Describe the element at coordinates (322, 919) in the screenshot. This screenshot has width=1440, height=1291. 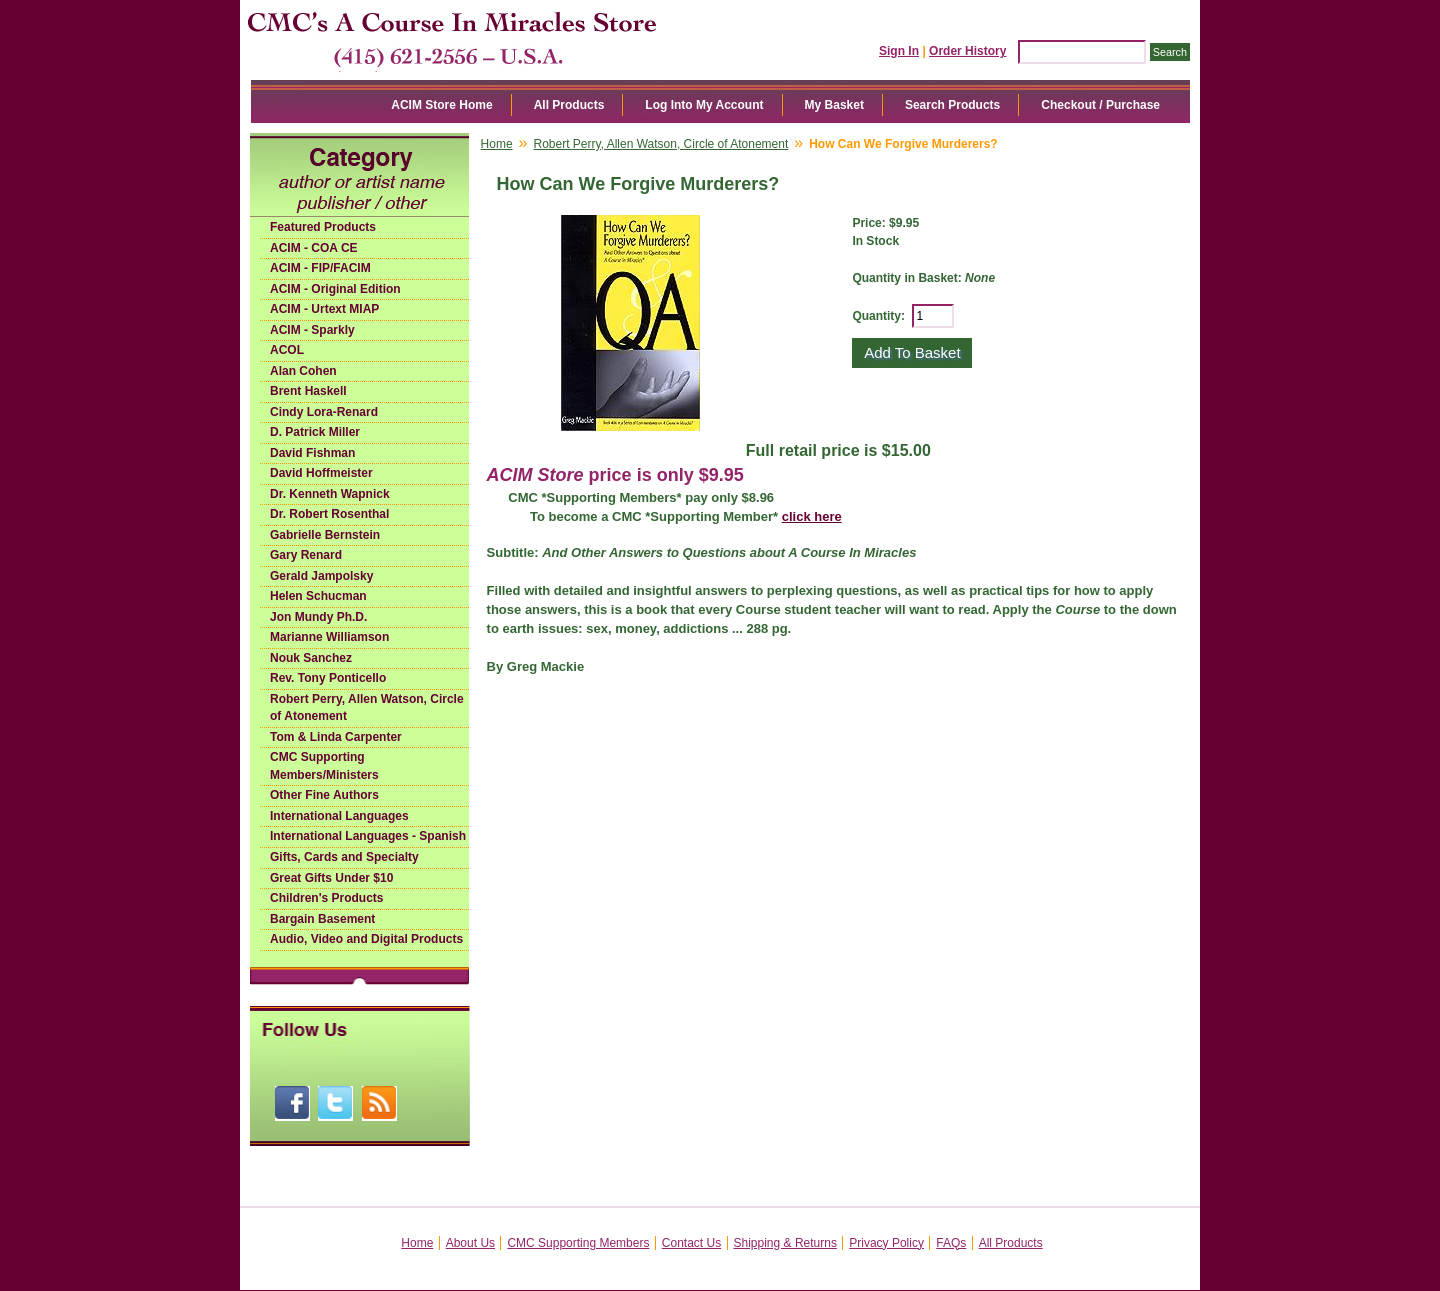
I see `Bargain Basement` at that location.